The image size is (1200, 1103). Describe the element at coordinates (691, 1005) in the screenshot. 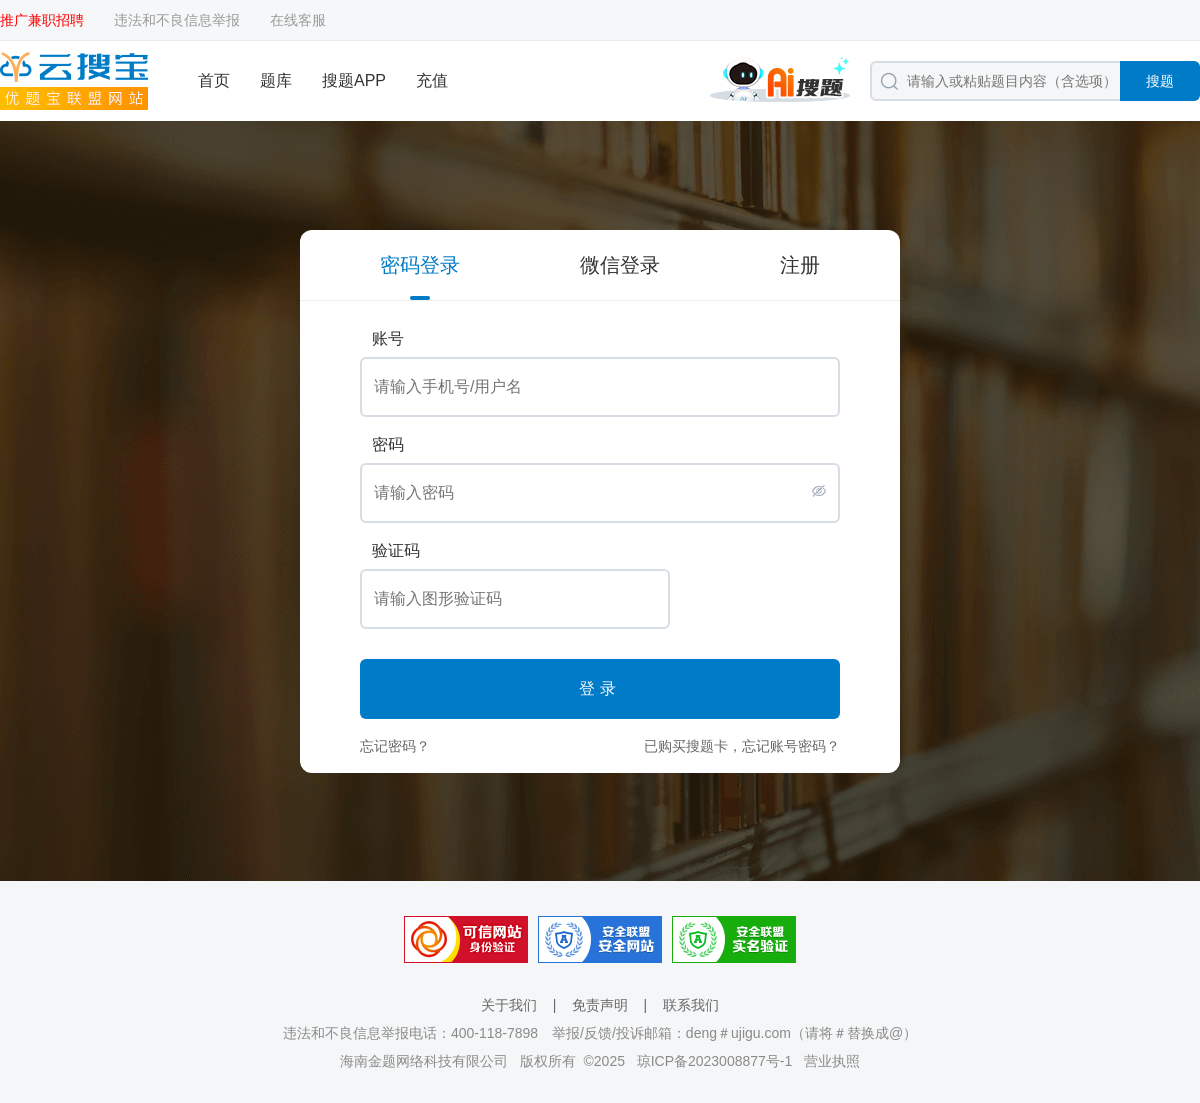

I see `联系我们` at that location.